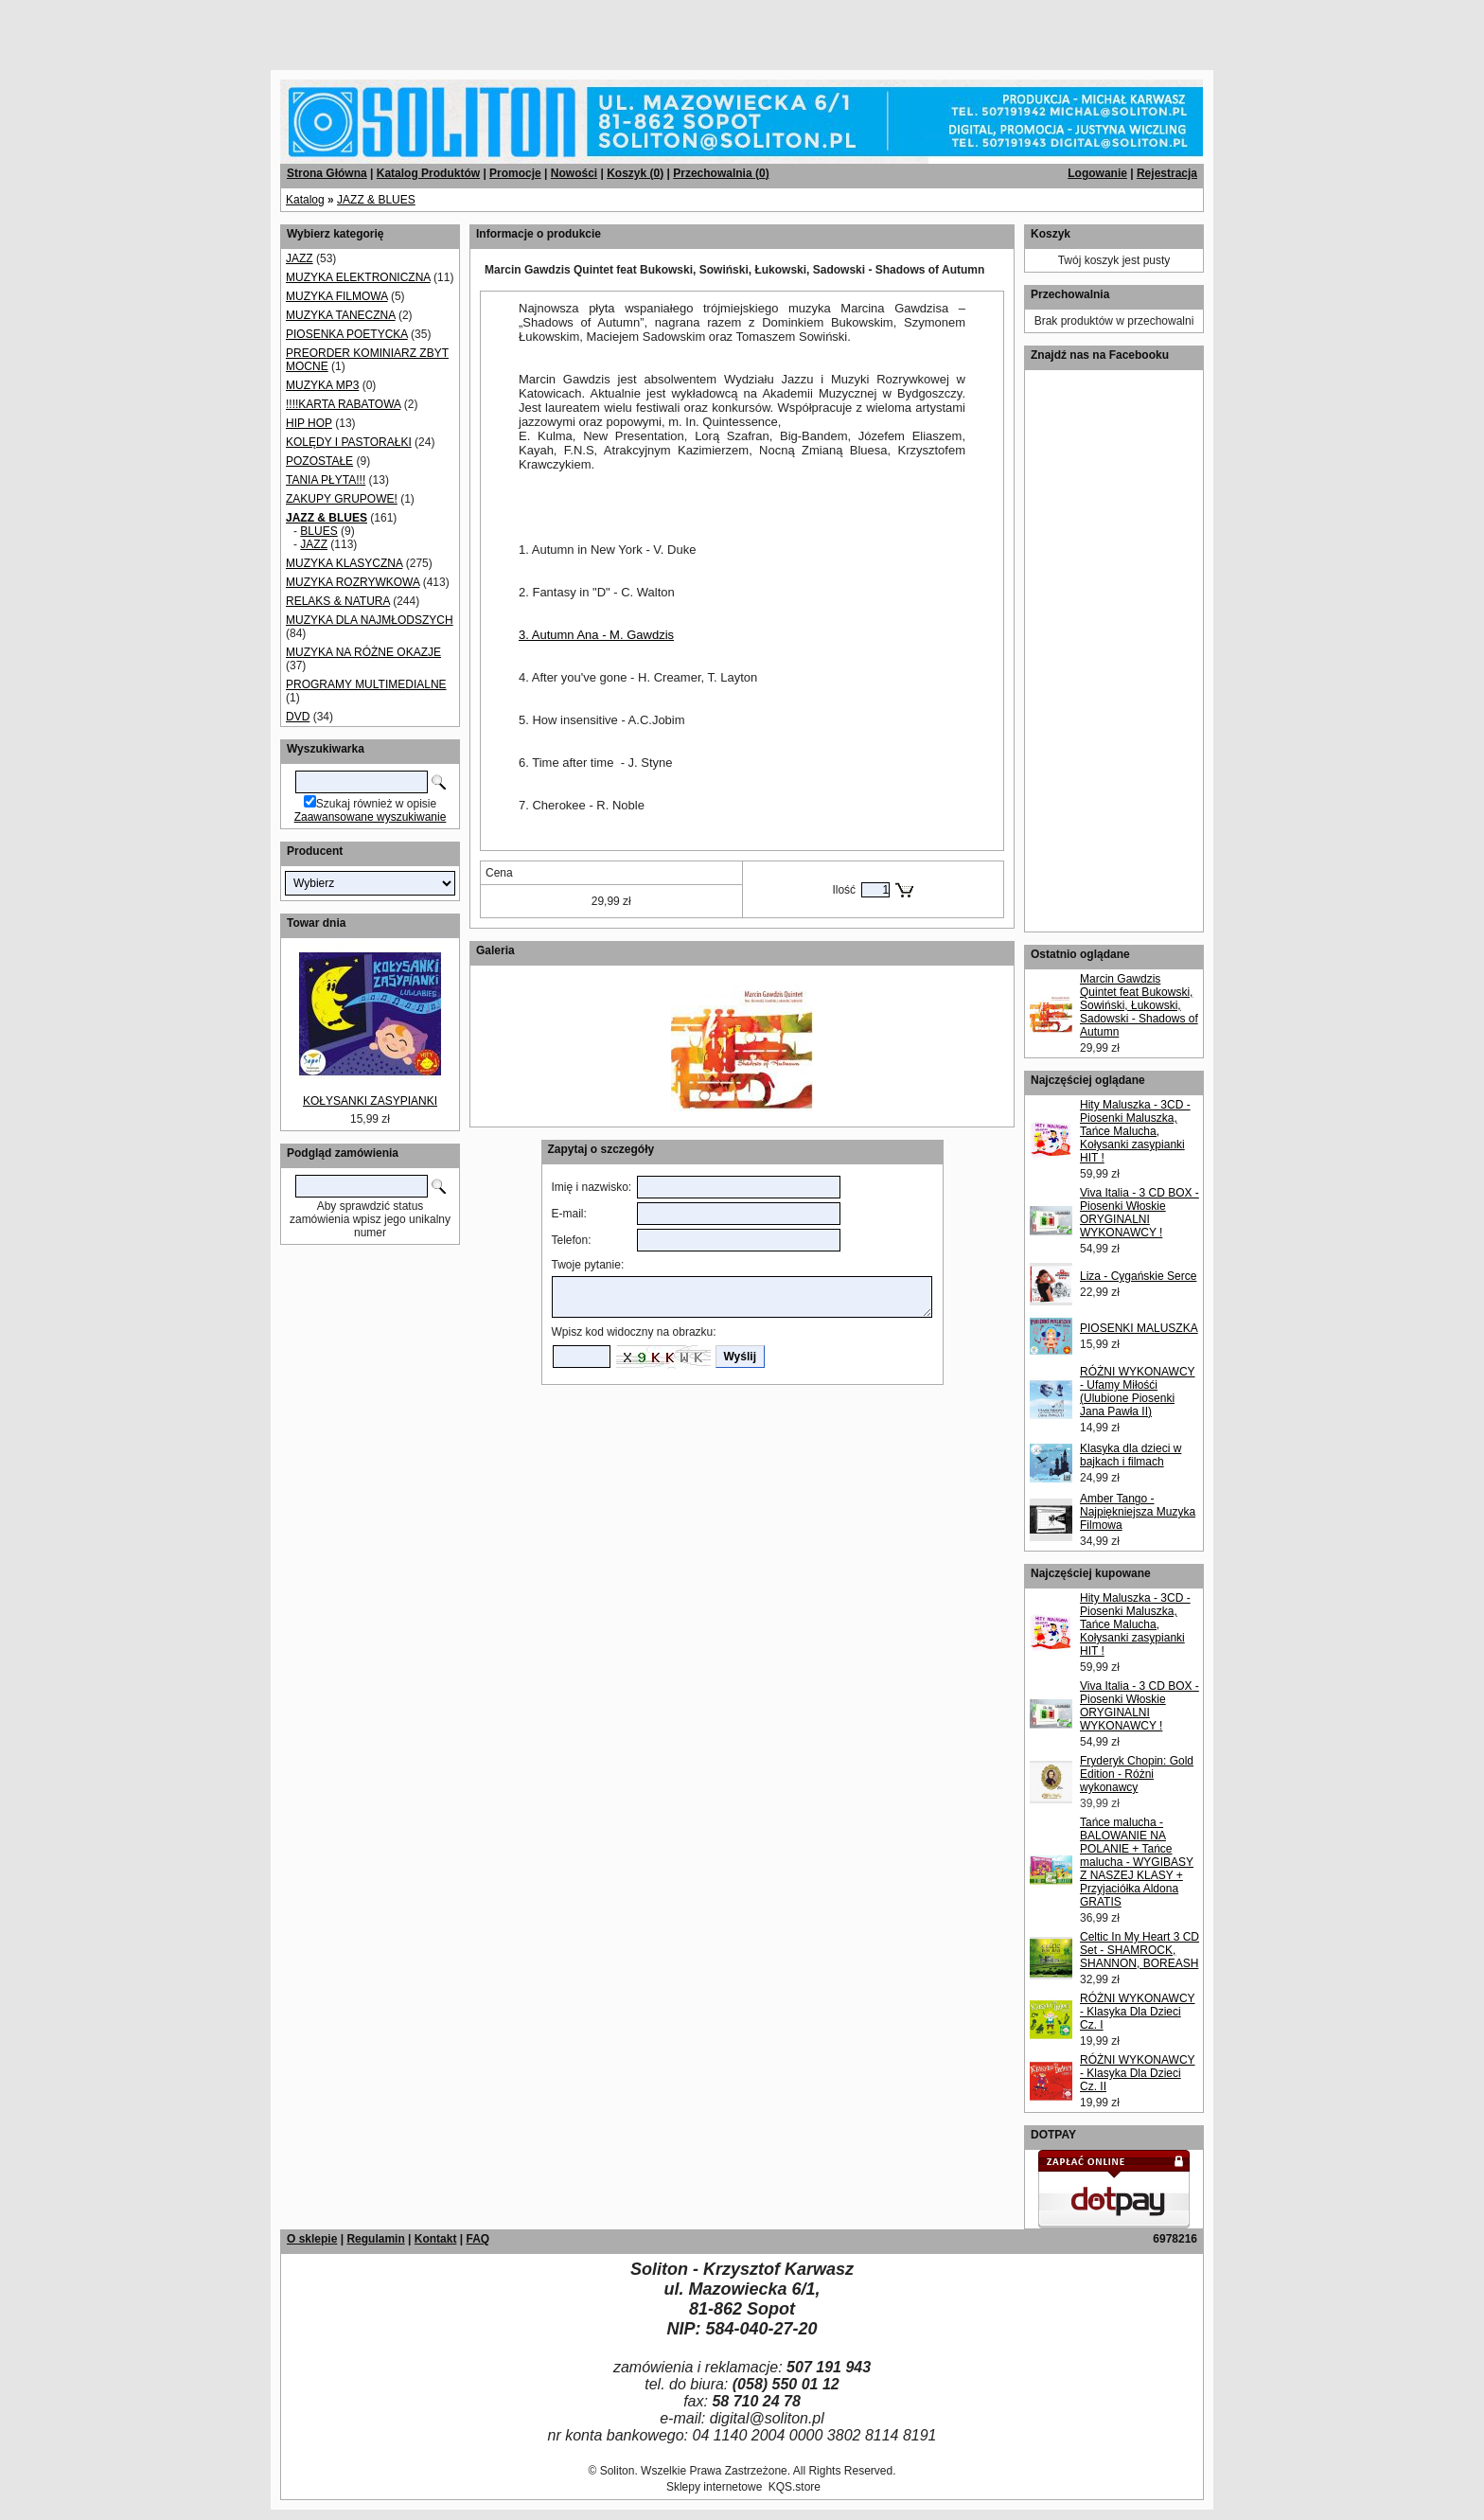 This screenshot has width=1484, height=2520. What do you see at coordinates (318, 531) in the screenshot?
I see `BLUES` at bounding box center [318, 531].